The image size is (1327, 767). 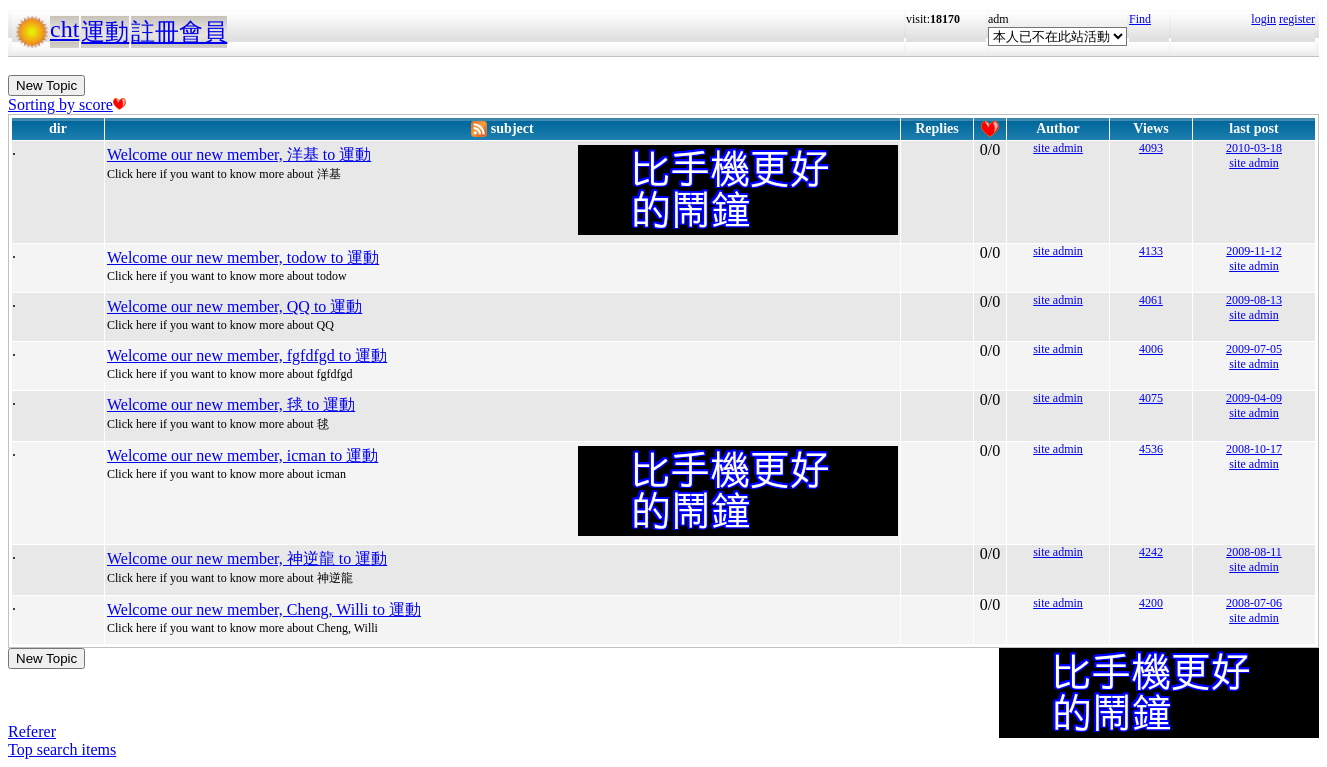 What do you see at coordinates (46, 85) in the screenshot?
I see `New Topic` at bounding box center [46, 85].